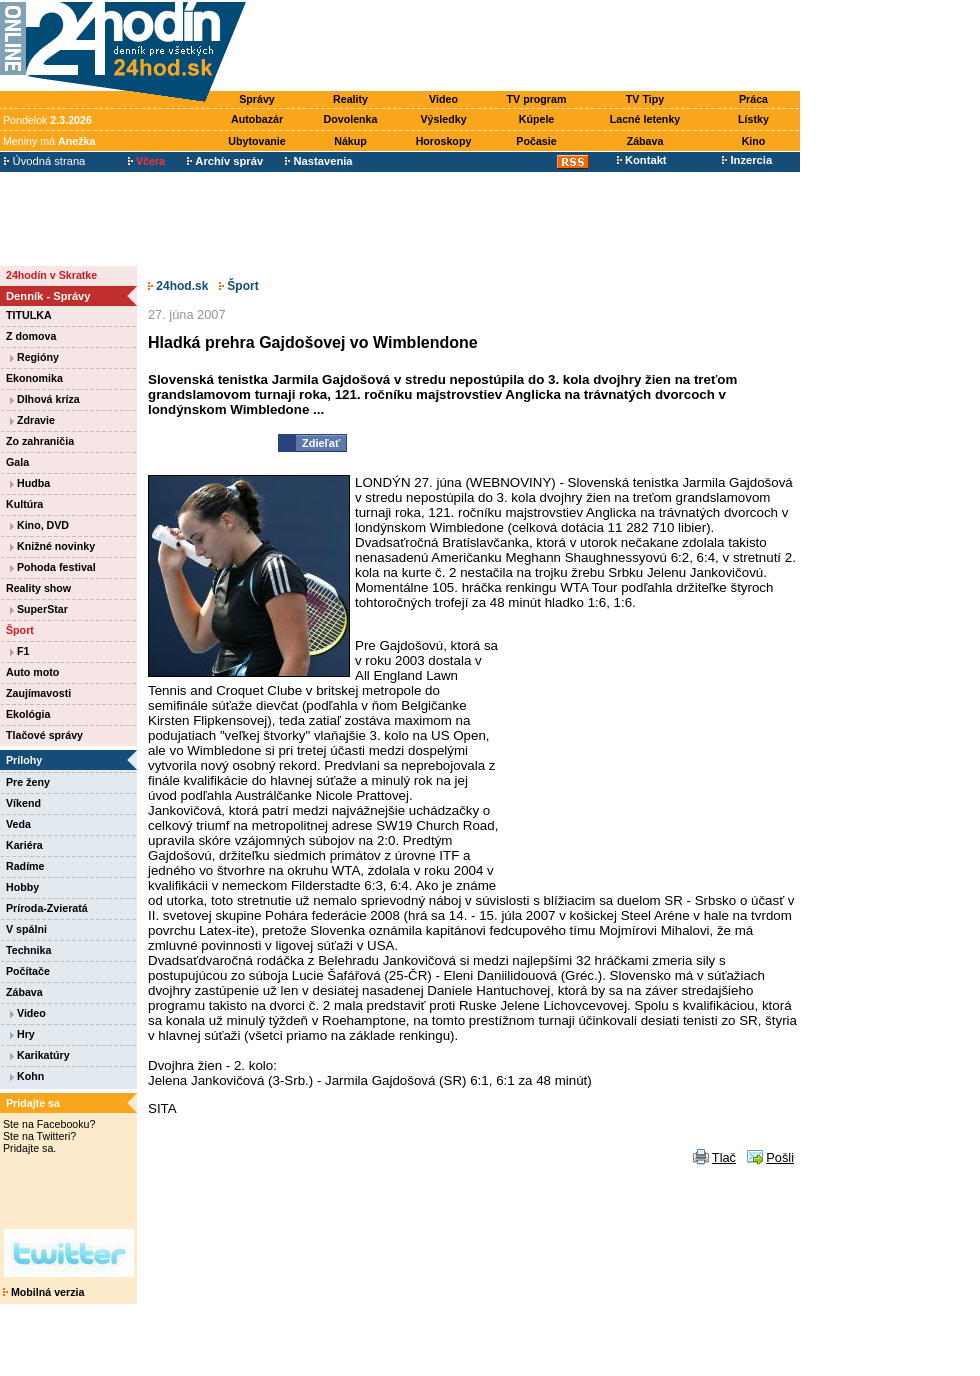 The height and width of the screenshot is (1376, 980). I want to click on Auto moto, so click(32, 672).